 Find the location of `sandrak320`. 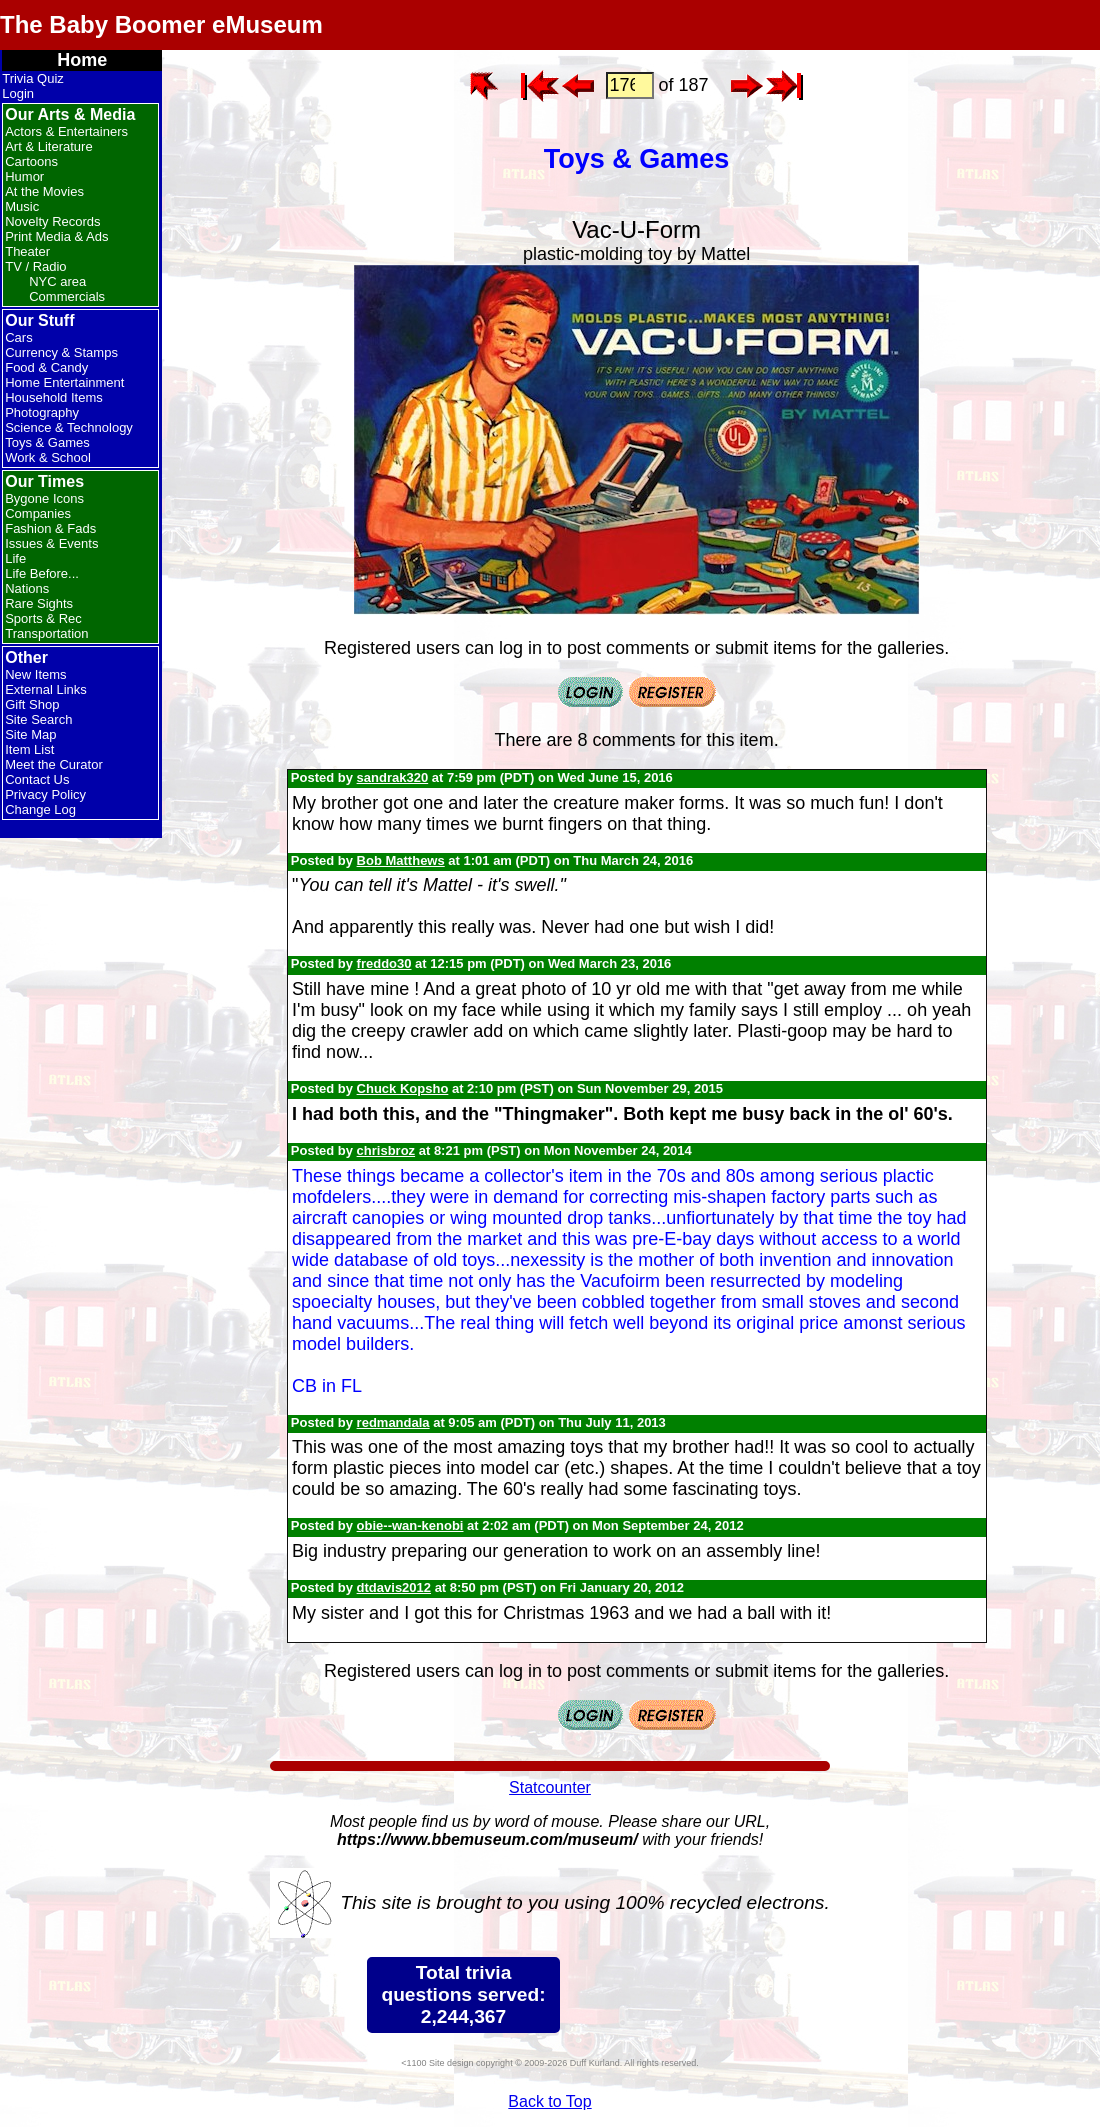

sandrak320 is located at coordinates (393, 777).